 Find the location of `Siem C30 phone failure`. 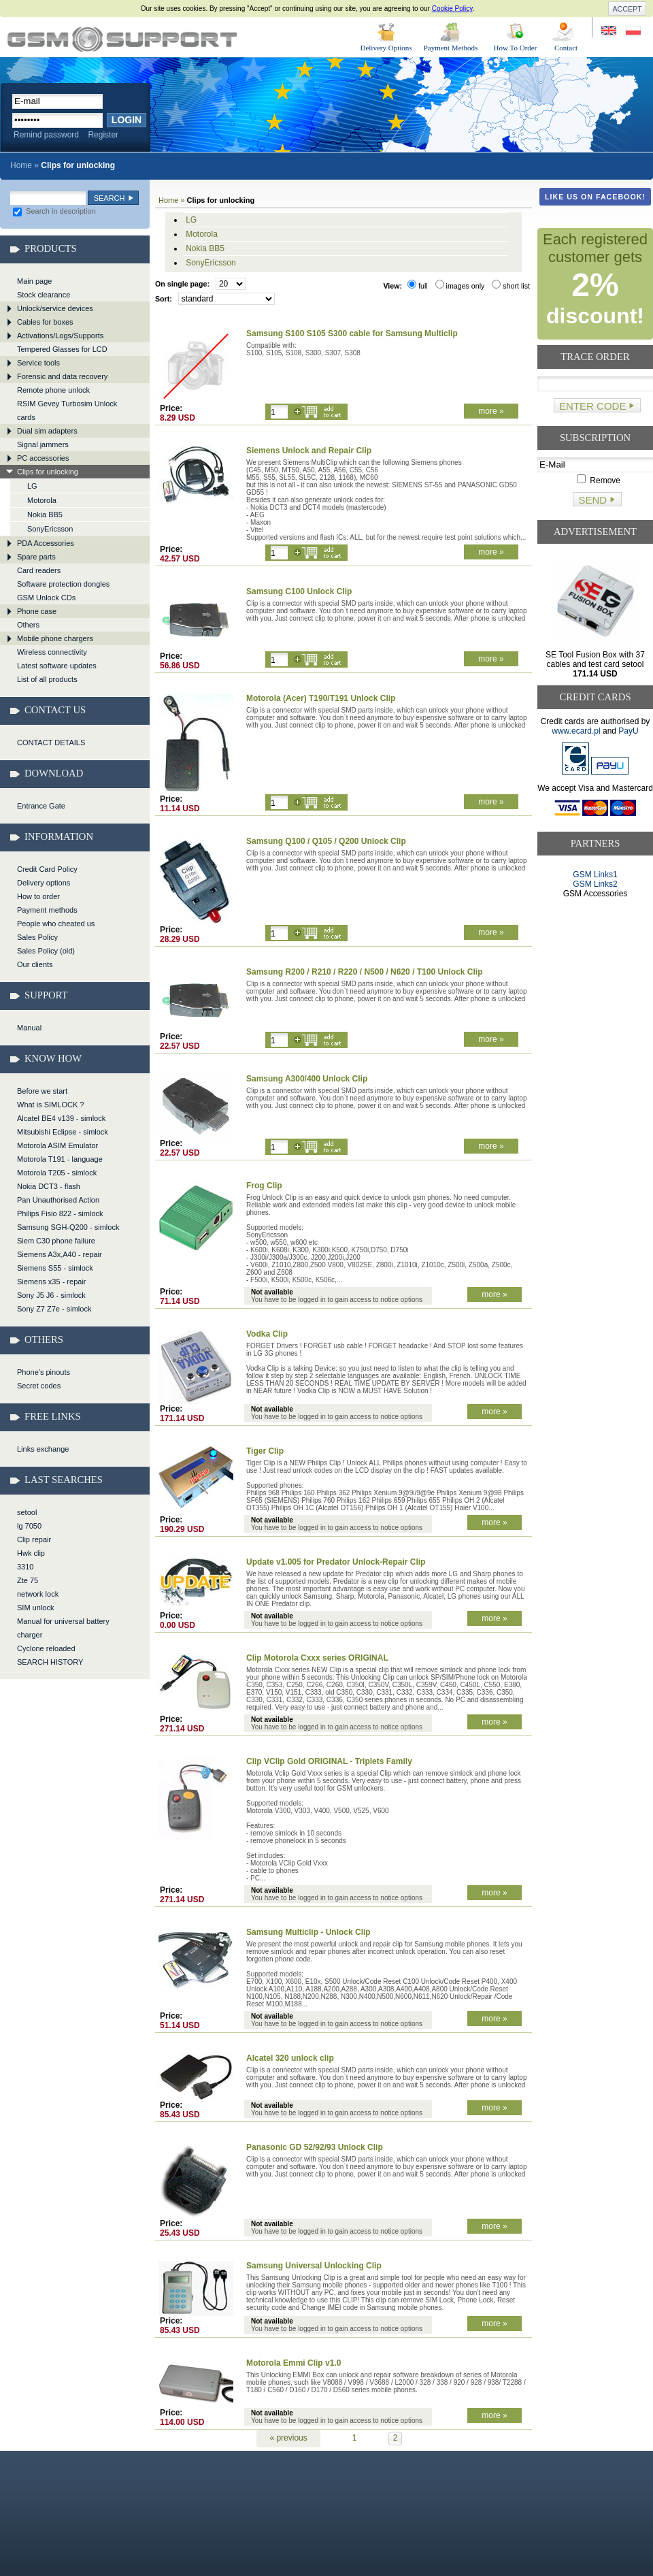

Siem C30 phone failure is located at coordinates (56, 1241).